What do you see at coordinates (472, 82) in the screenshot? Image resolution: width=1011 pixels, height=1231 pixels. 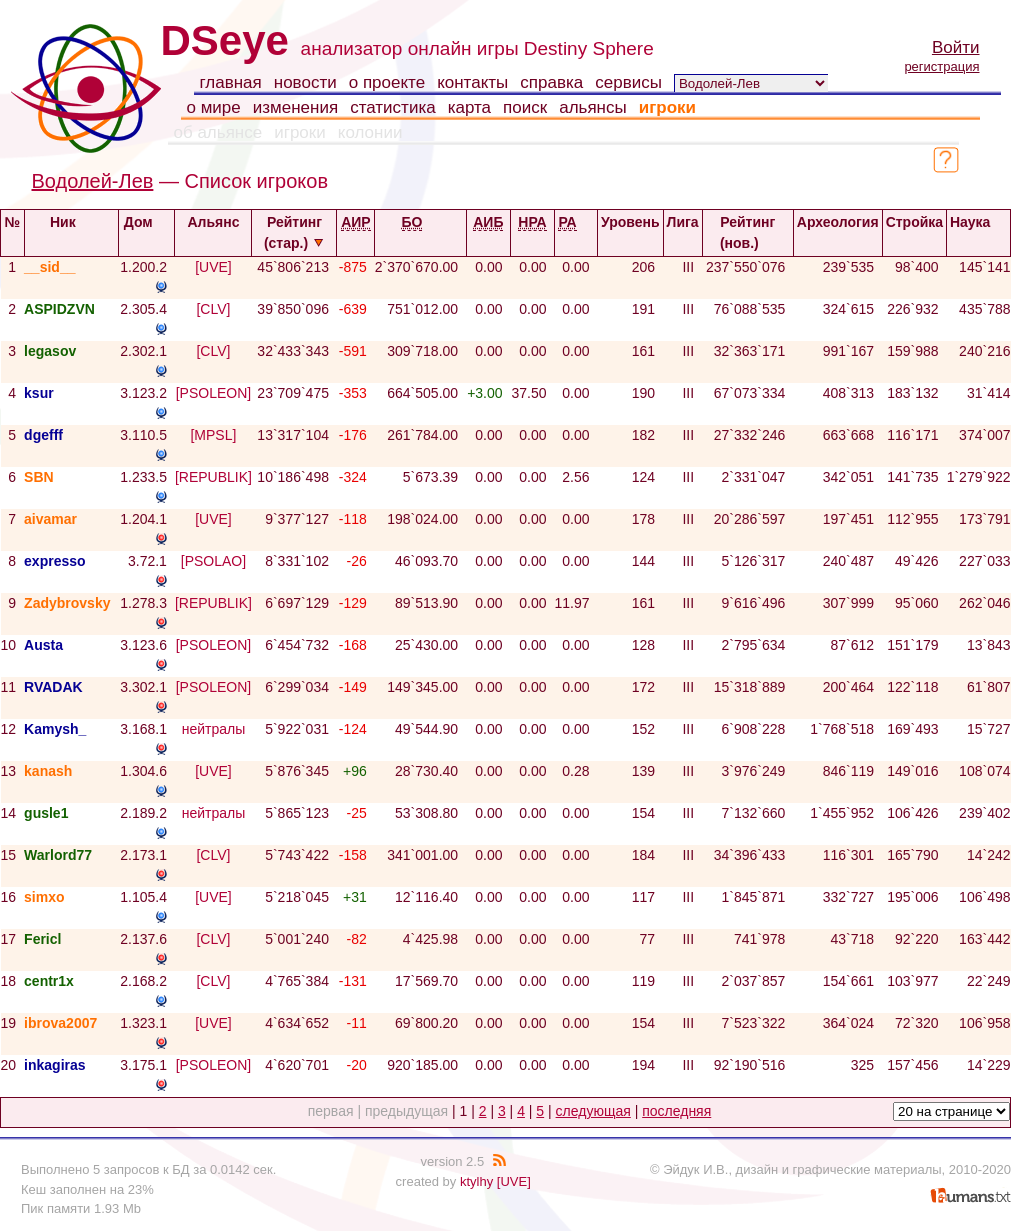 I see `контакты` at bounding box center [472, 82].